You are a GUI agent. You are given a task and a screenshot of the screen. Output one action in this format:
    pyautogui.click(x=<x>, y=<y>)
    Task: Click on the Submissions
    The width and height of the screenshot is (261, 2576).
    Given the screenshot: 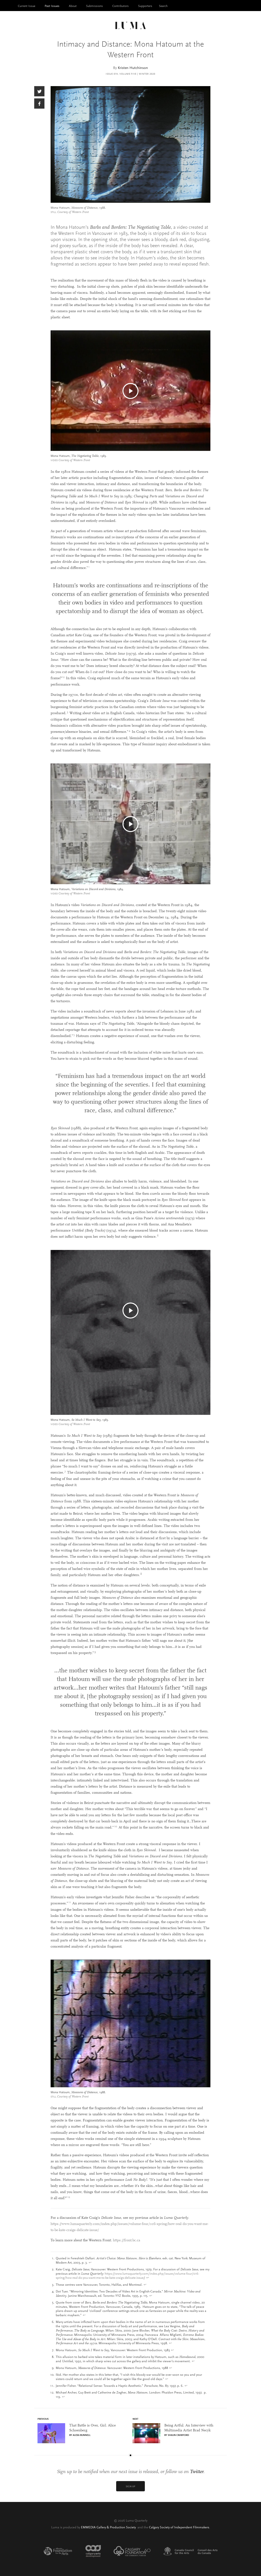 What is the action you would take?
    pyautogui.click(x=94, y=6)
    